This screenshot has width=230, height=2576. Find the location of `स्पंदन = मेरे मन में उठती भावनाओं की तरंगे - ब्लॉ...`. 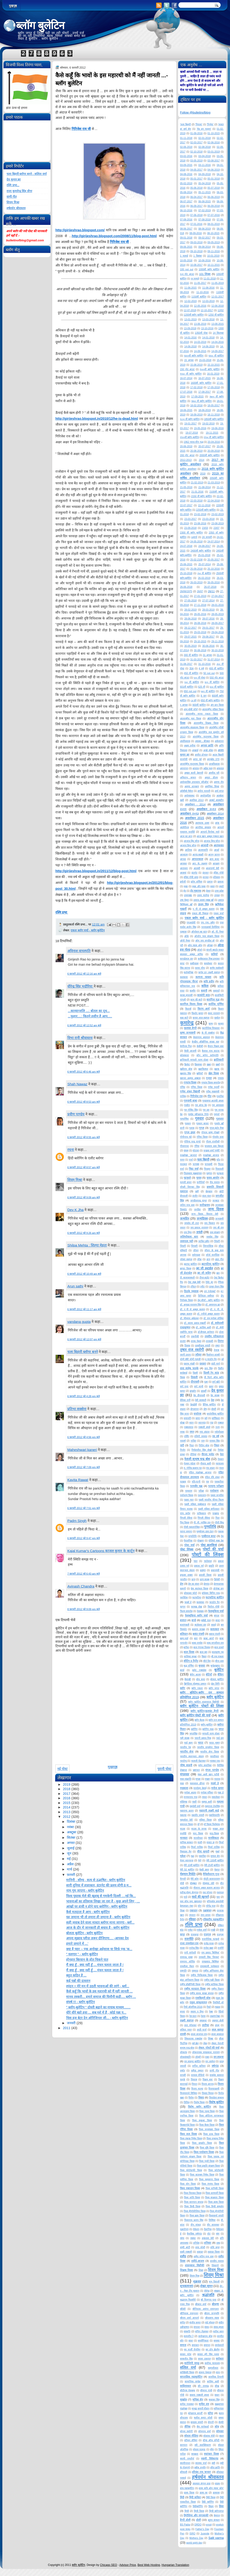

स्पंदन = मेरे मन में उठती भावनाओं की तरंगे - ब्लॉ... is located at coordinates (97, 1986).